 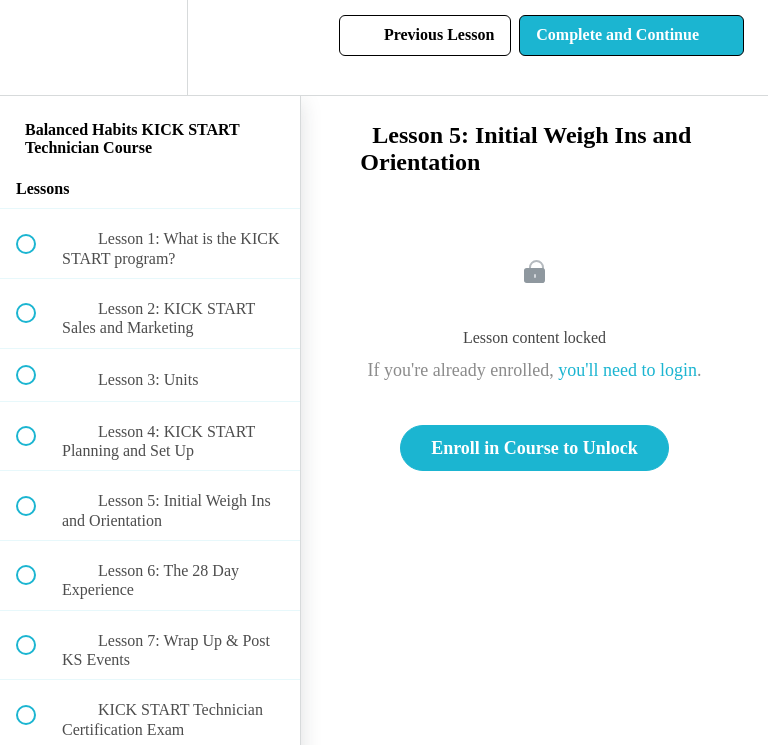 What do you see at coordinates (627, 370) in the screenshot?
I see `you'll need to login` at bounding box center [627, 370].